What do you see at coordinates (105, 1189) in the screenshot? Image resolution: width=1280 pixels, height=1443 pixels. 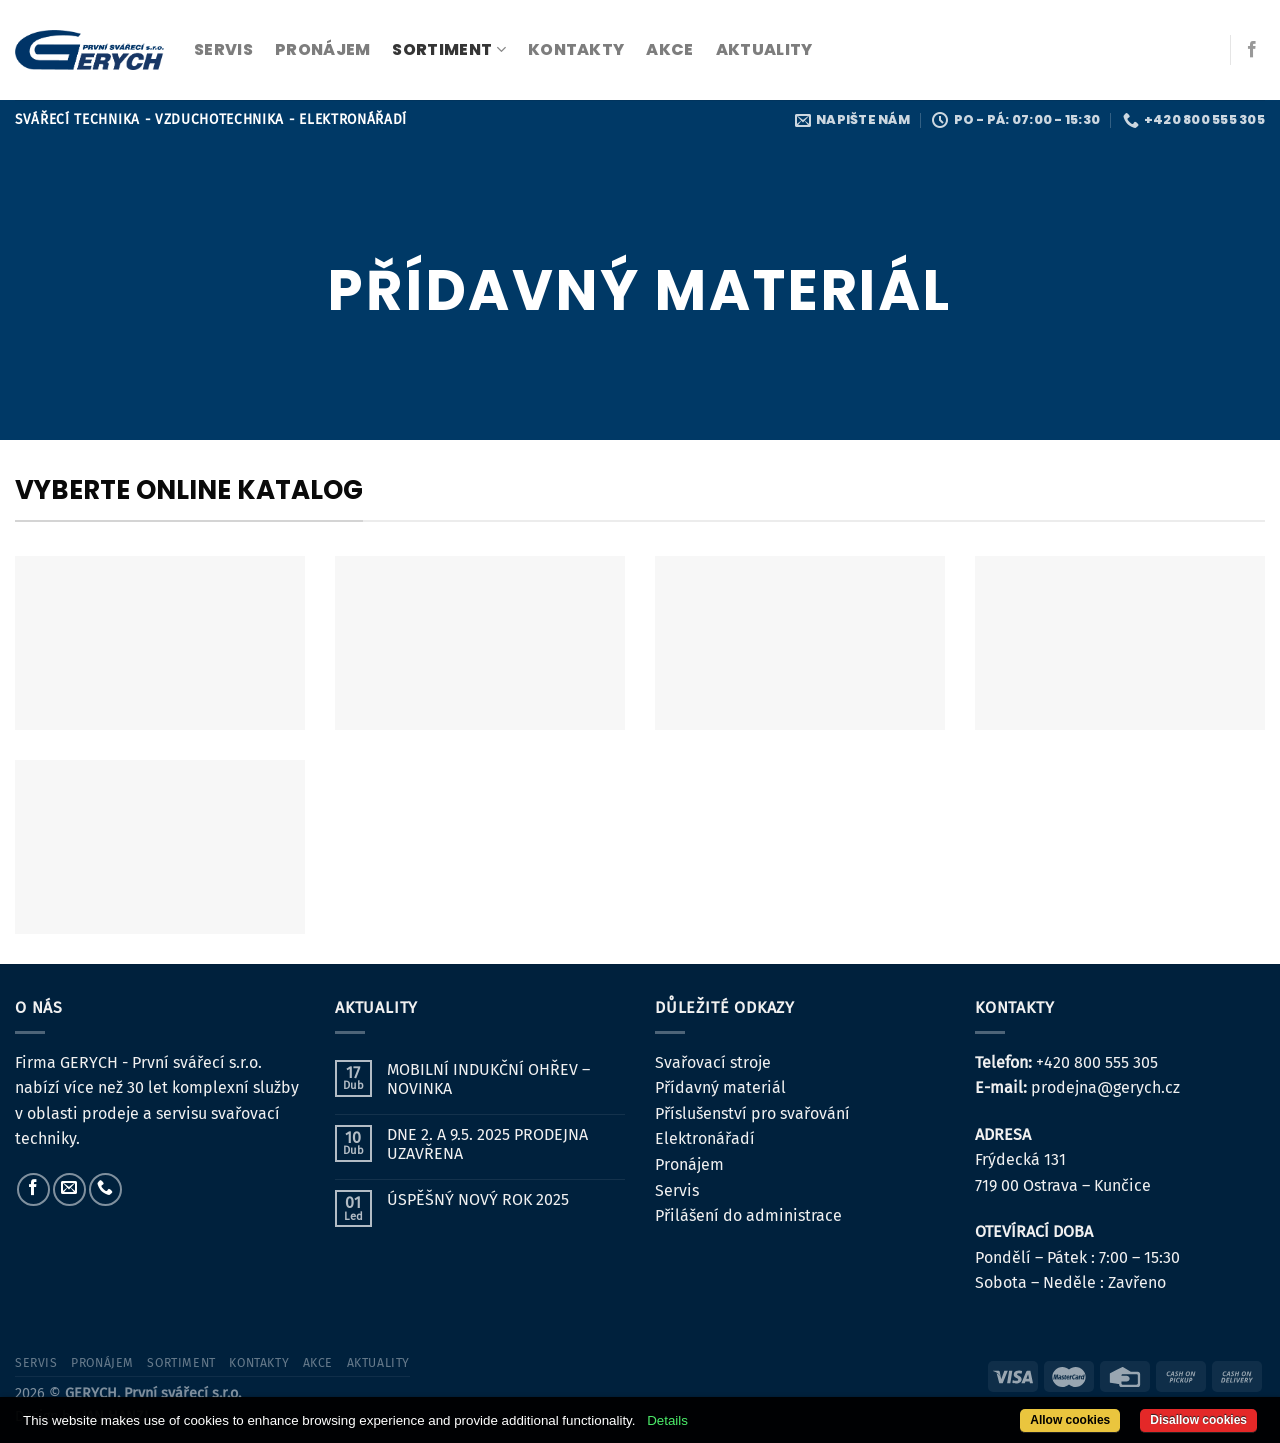 I see `[Zavolejte nám]` at bounding box center [105, 1189].